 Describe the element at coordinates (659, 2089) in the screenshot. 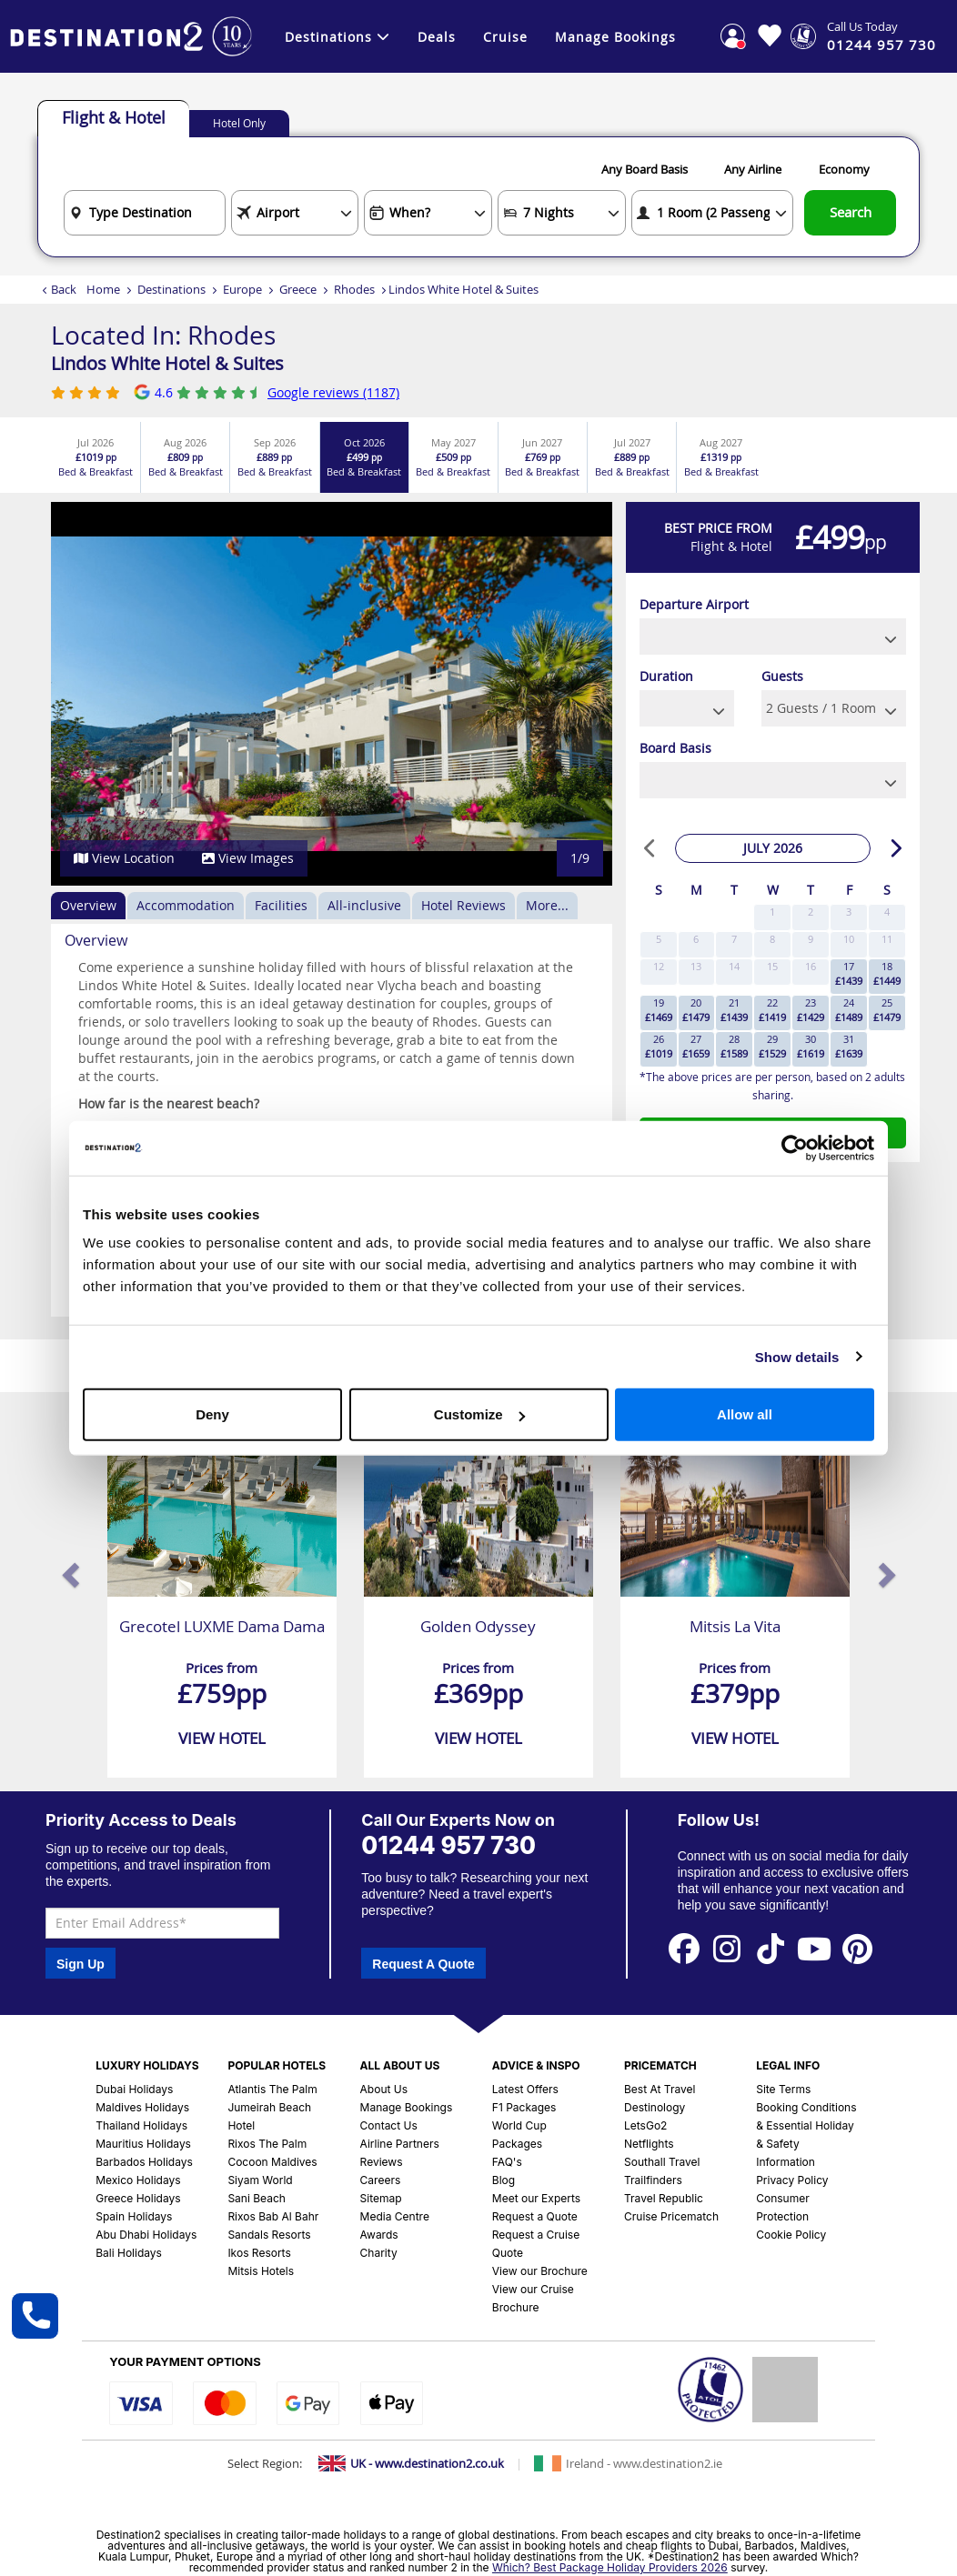

I see `Best At Travel` at that location.